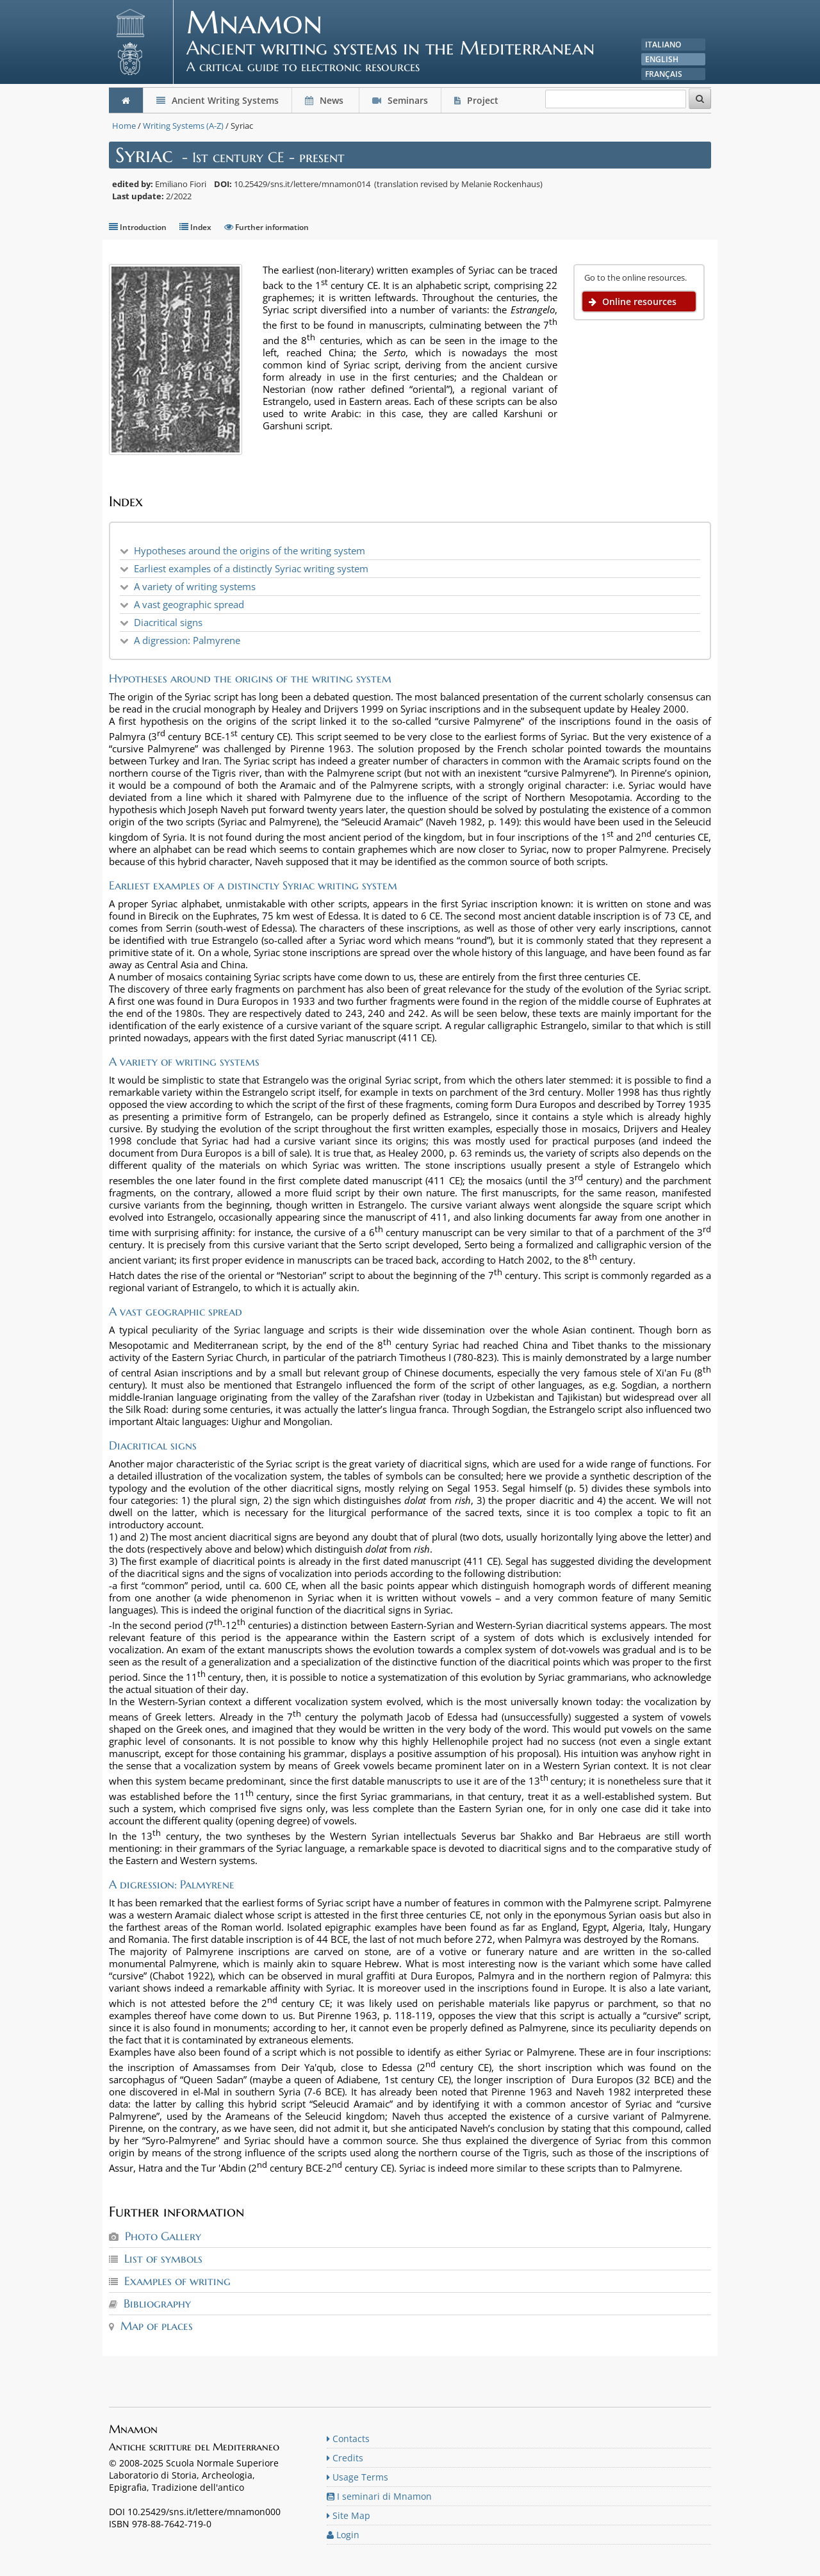 The height and width of the screenshot is (2576, 820). I want to click on Credits, so click(345, 2458).